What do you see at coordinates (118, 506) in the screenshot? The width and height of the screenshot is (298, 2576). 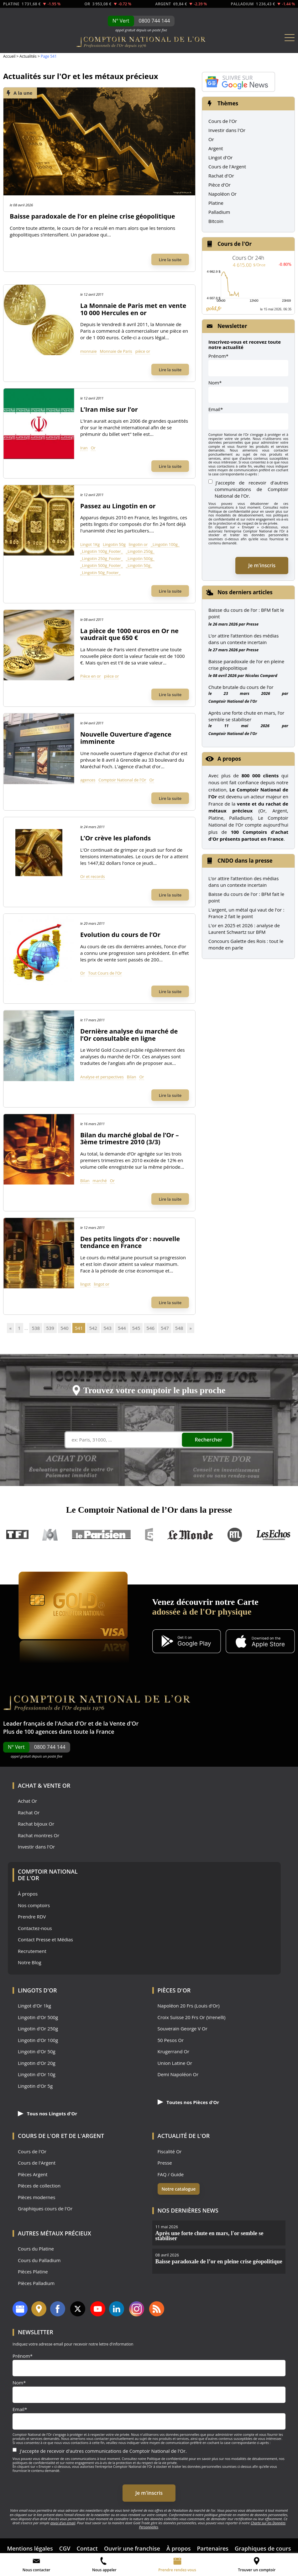 I see `Passez au Lingotin en or` at bounding box center [118, 506].